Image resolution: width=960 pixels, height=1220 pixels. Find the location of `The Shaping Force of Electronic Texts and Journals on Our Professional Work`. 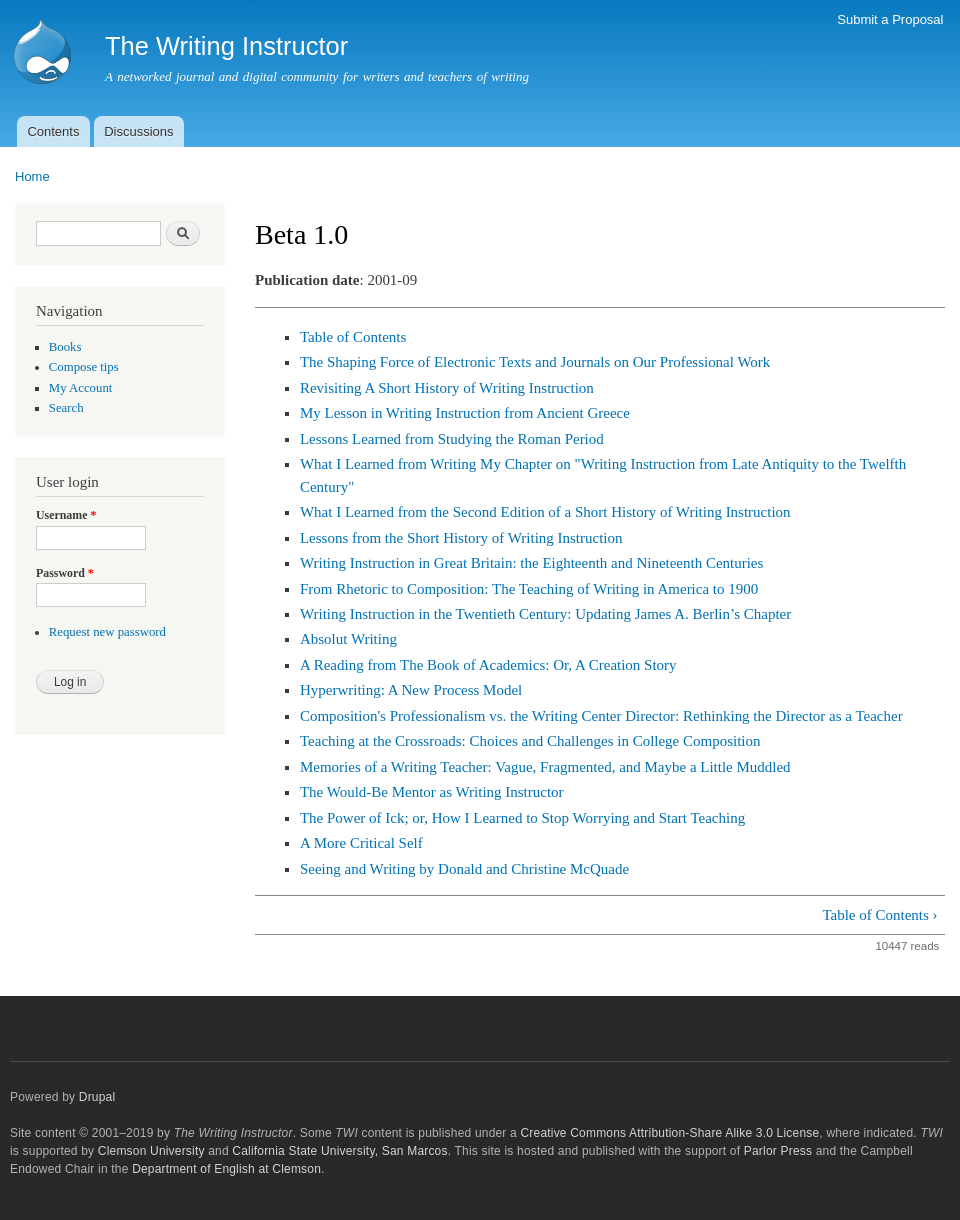

The Shaping Force of Electronic Texts and Journals on Our Professional Work is located at coordinates (535, 362).